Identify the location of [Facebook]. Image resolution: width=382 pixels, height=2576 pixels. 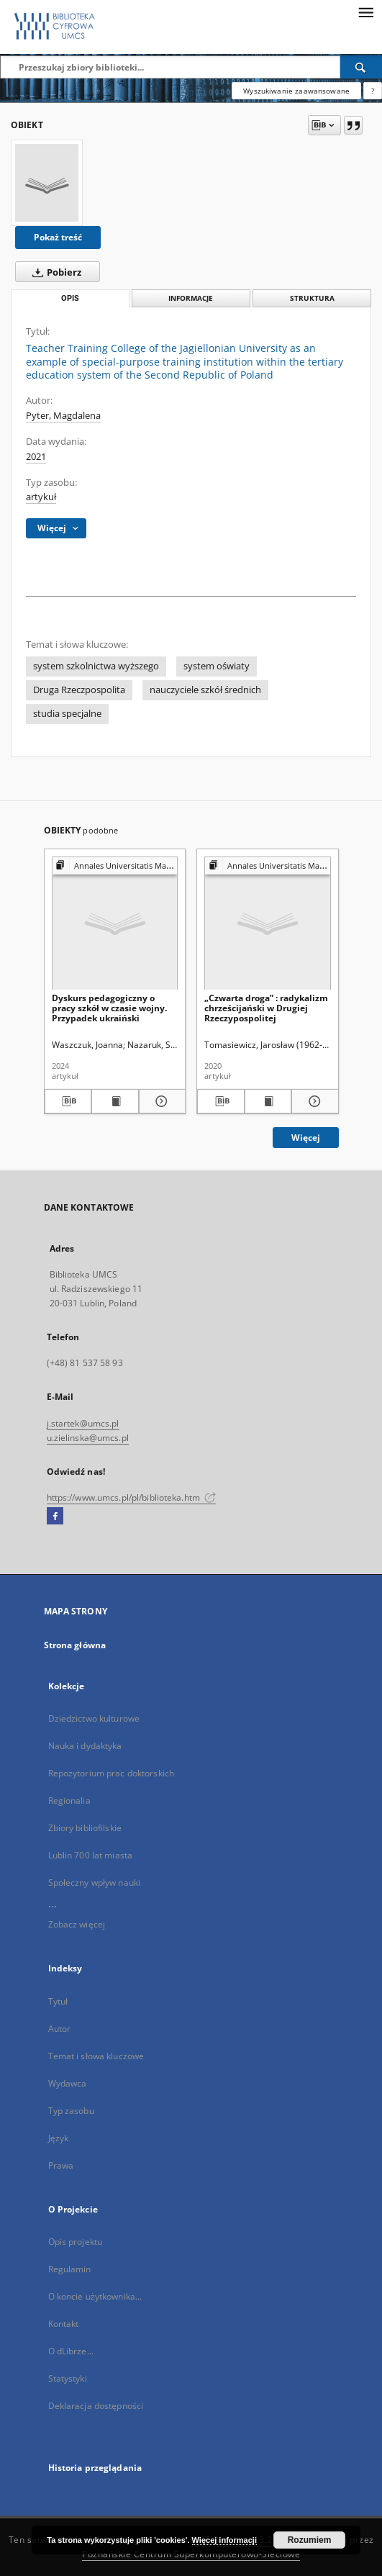
(55, 1516).